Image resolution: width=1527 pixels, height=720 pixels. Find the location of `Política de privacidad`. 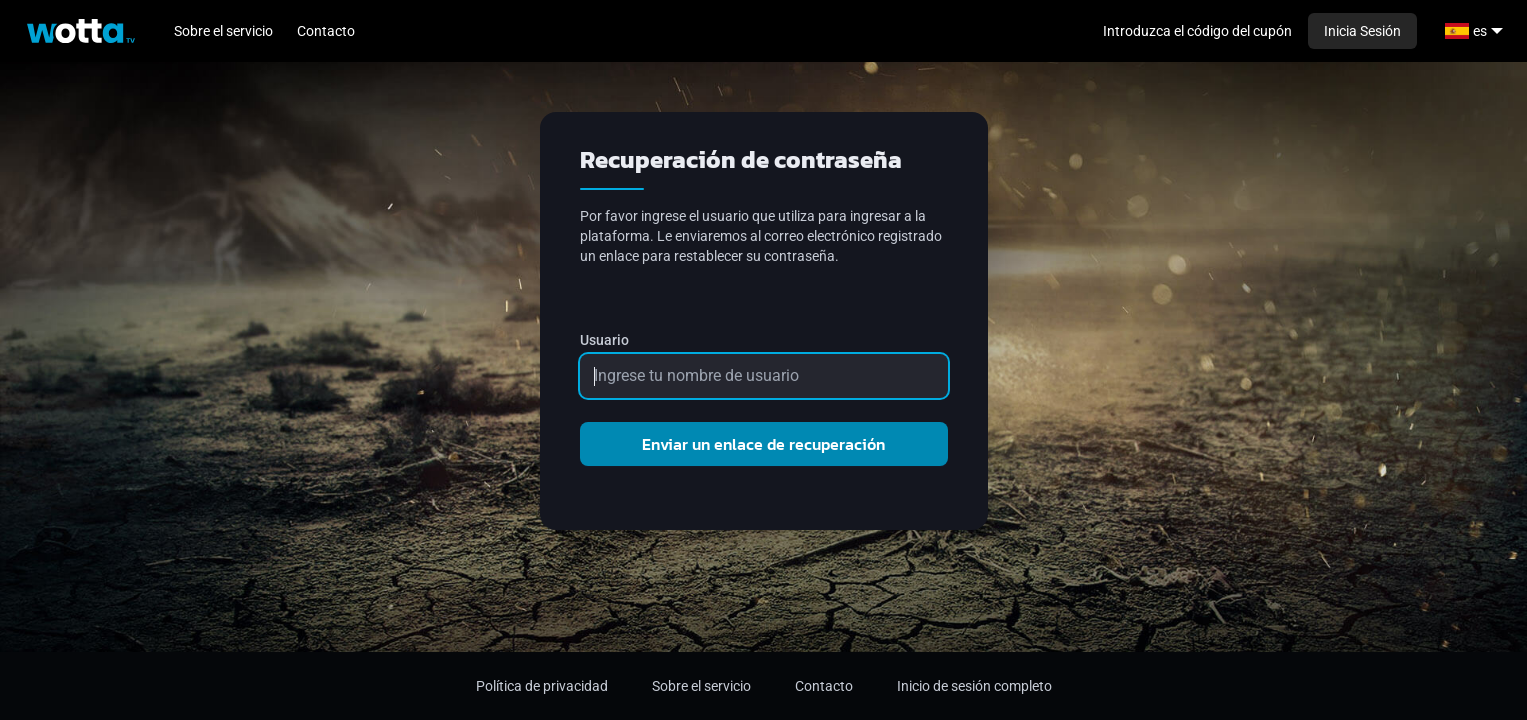

Política de privacidad is located at coordinates (542, 686).